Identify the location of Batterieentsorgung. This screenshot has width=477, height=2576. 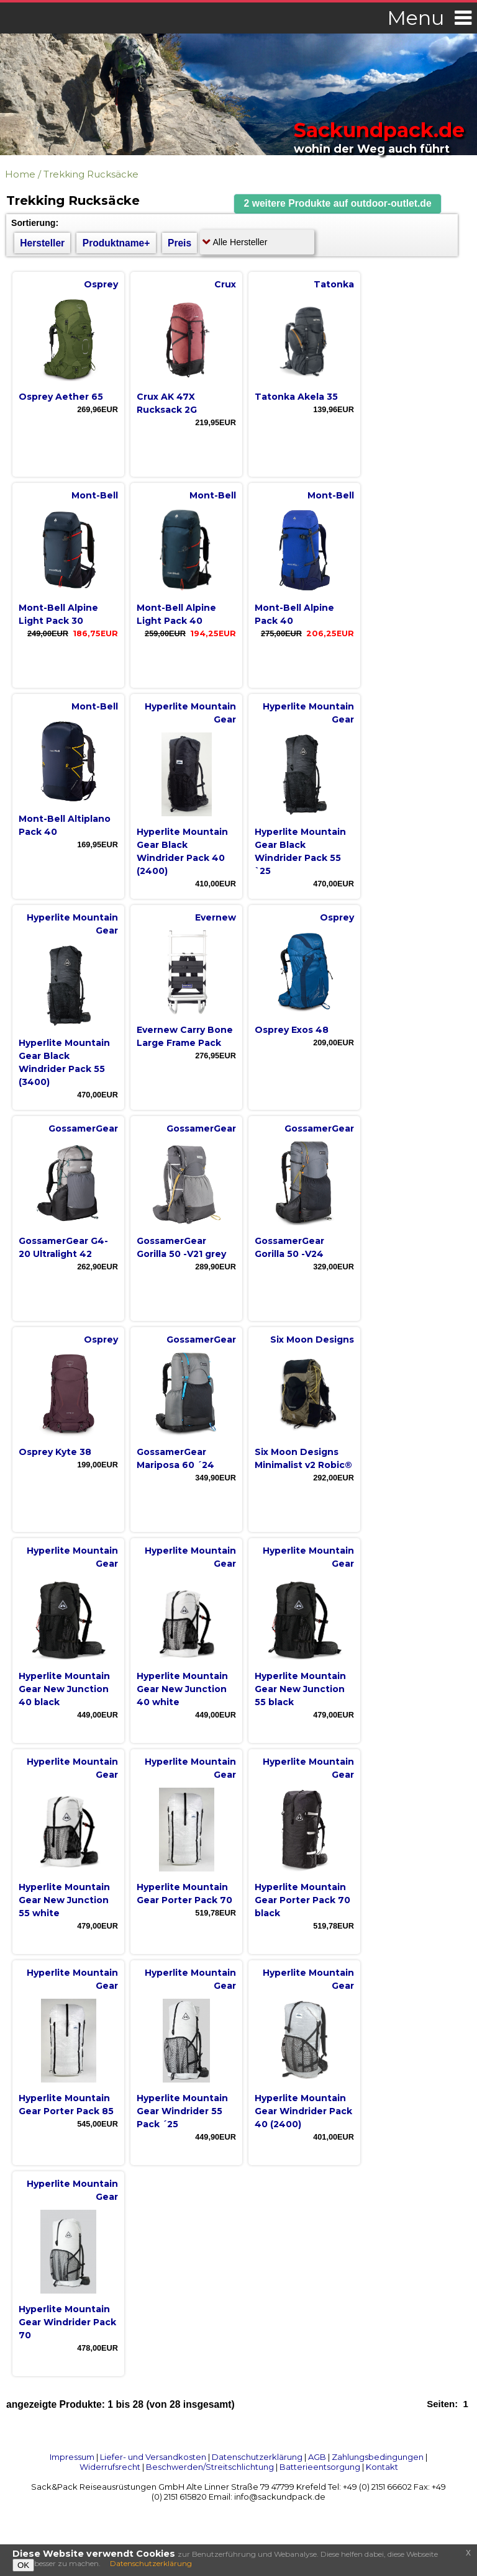
(319, 2467).